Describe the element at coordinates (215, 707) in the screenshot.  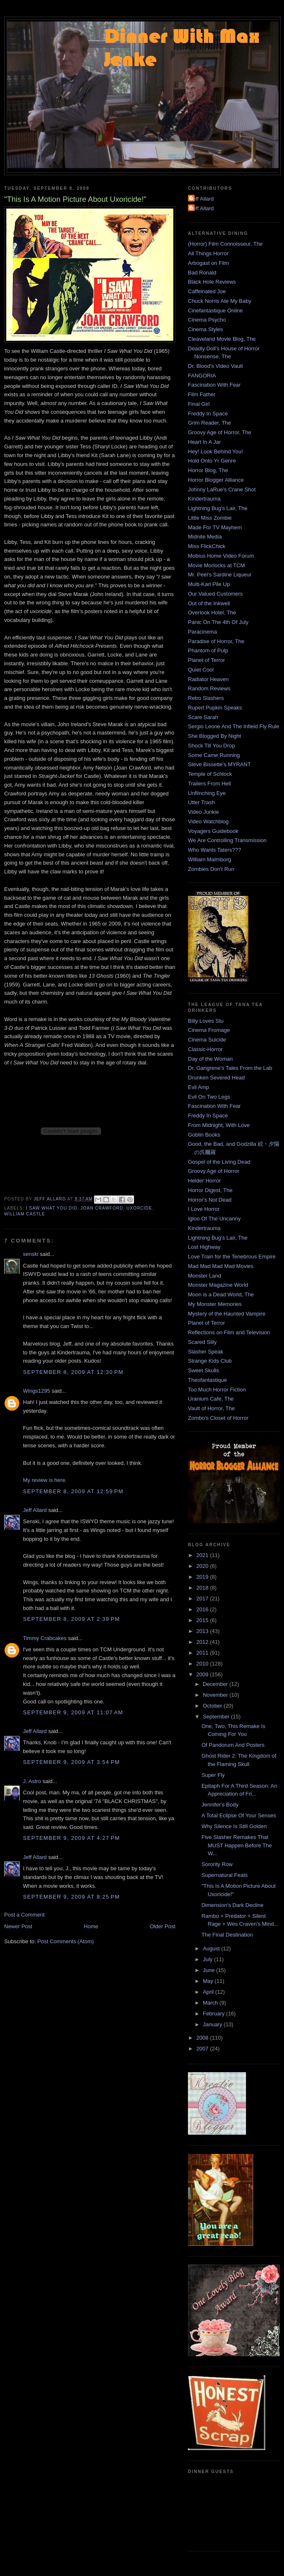
I see `Rupert Pupkin Speaks` at that location.